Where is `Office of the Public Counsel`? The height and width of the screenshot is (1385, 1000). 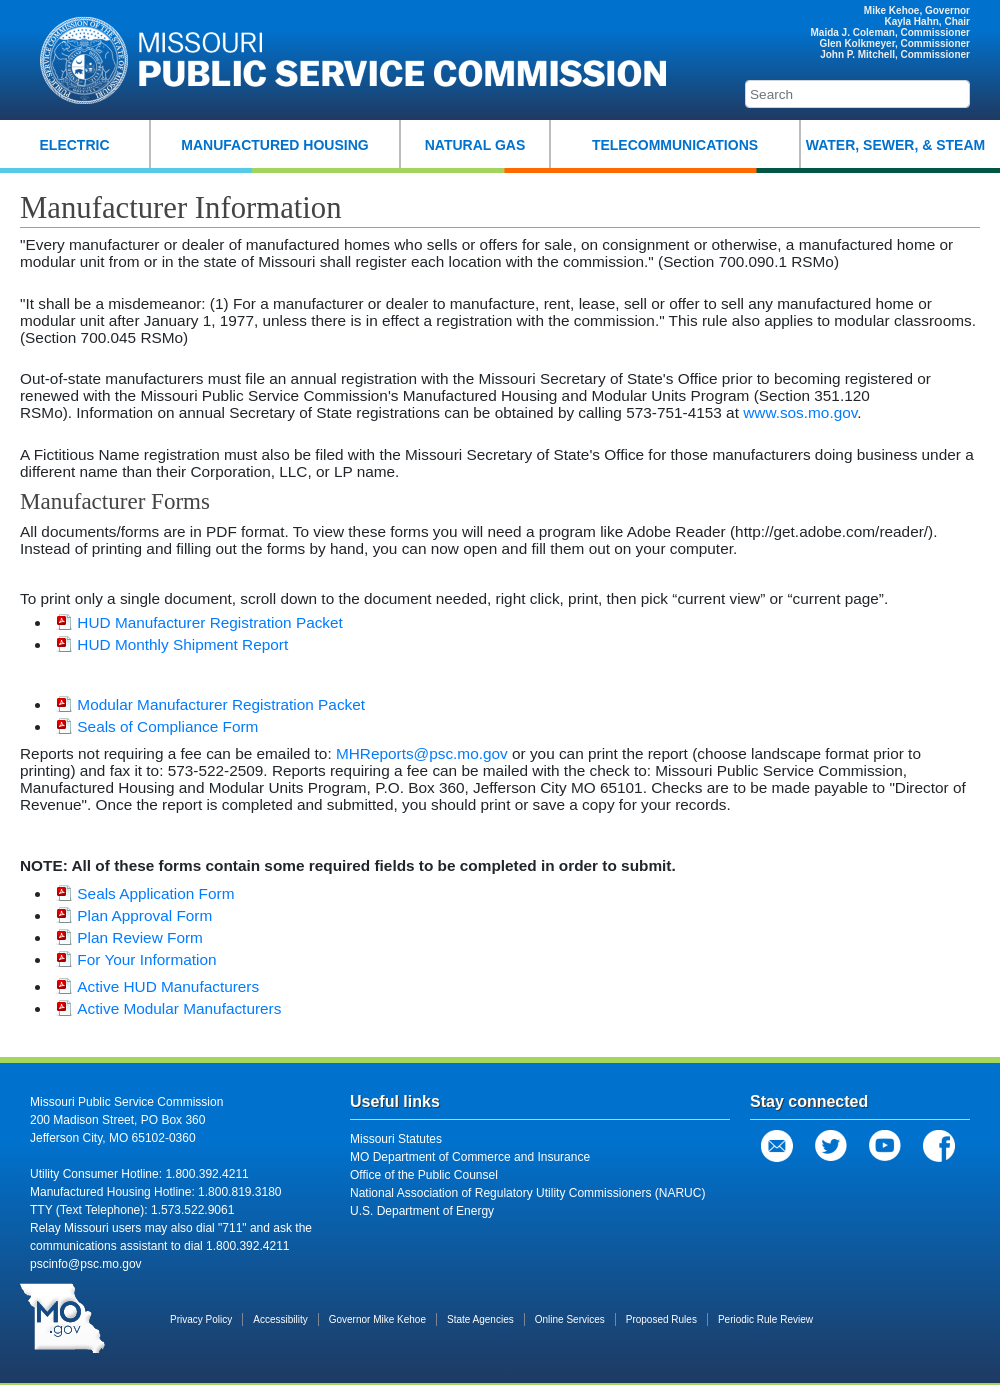 Office of the Public Counsel is located at coordinates (424, 1175).